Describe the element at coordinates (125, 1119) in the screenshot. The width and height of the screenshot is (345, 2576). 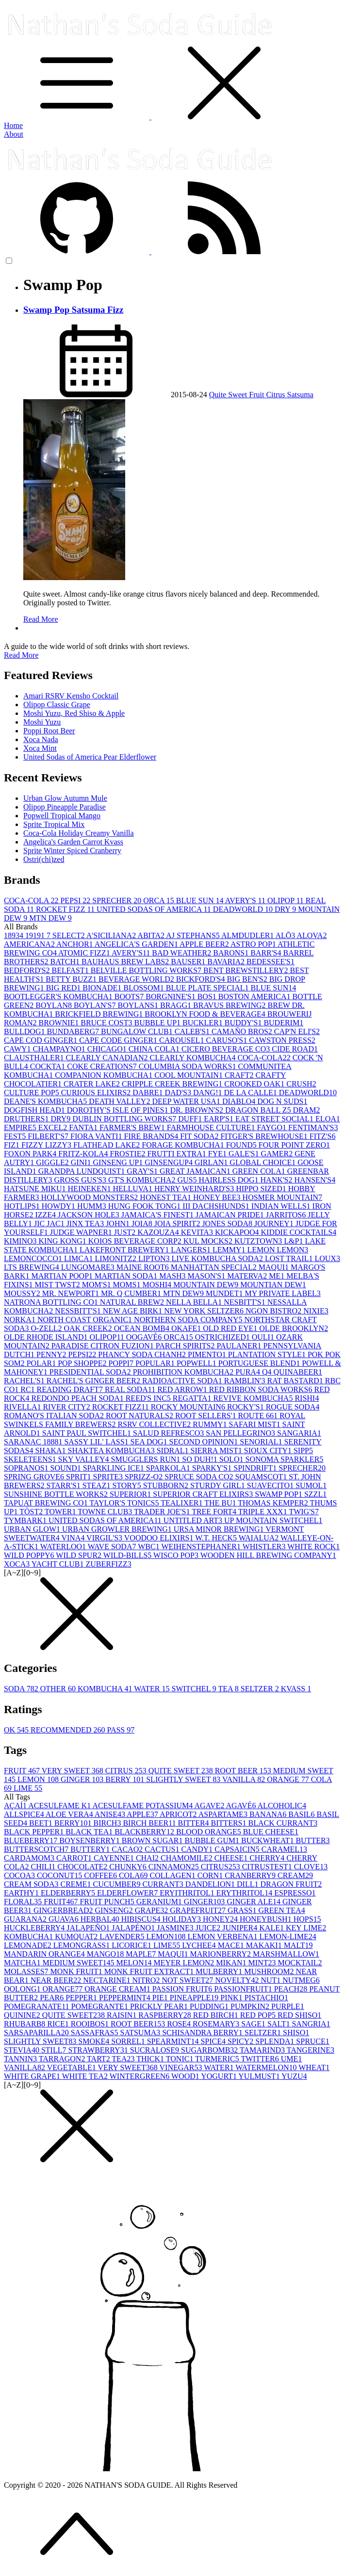
I see `DUBLIN BOTTLING WORKS` at that location.